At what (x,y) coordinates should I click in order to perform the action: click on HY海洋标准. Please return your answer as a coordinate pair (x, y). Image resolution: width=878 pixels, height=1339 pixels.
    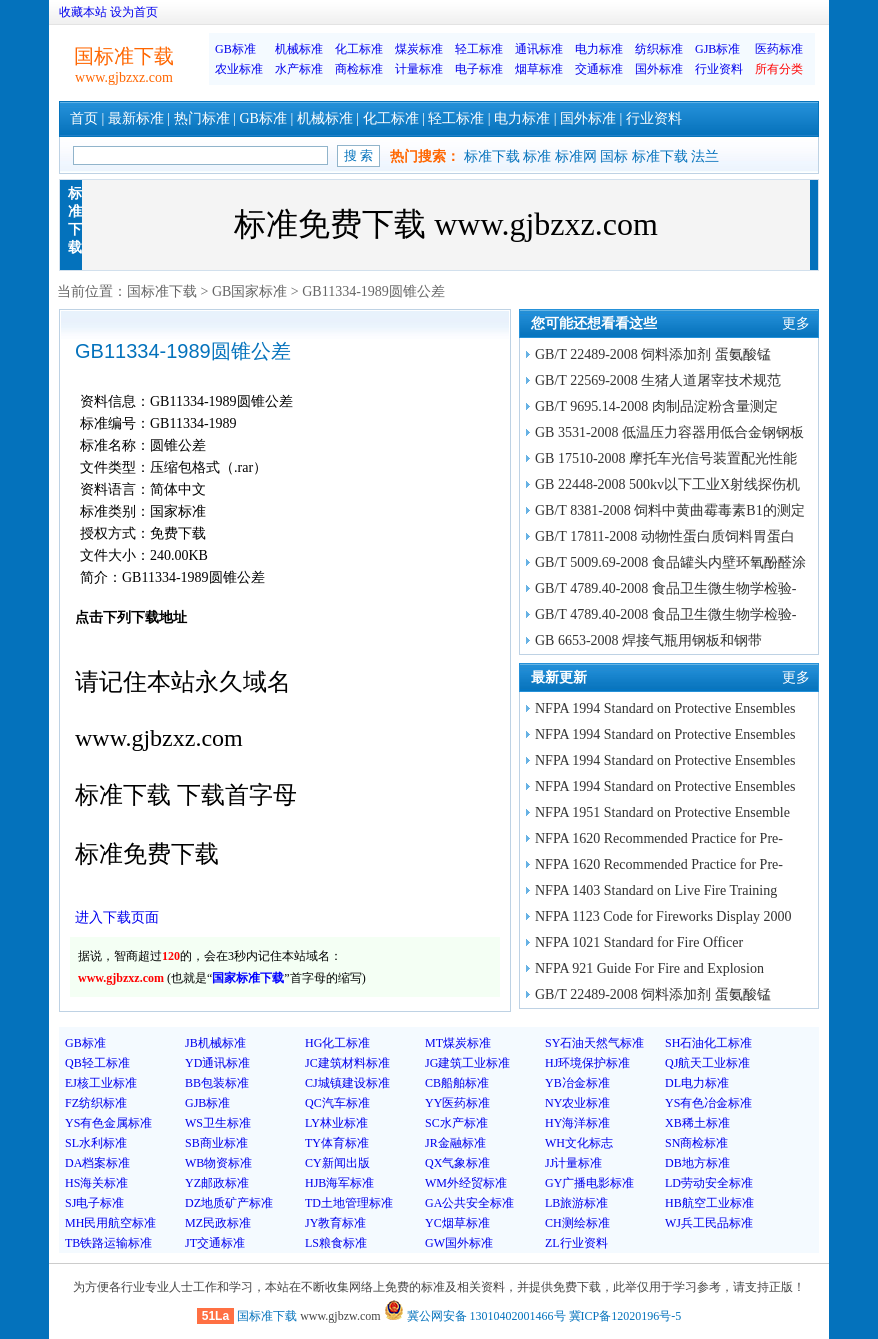
    Looking at the image, I should click on (577, 1123).